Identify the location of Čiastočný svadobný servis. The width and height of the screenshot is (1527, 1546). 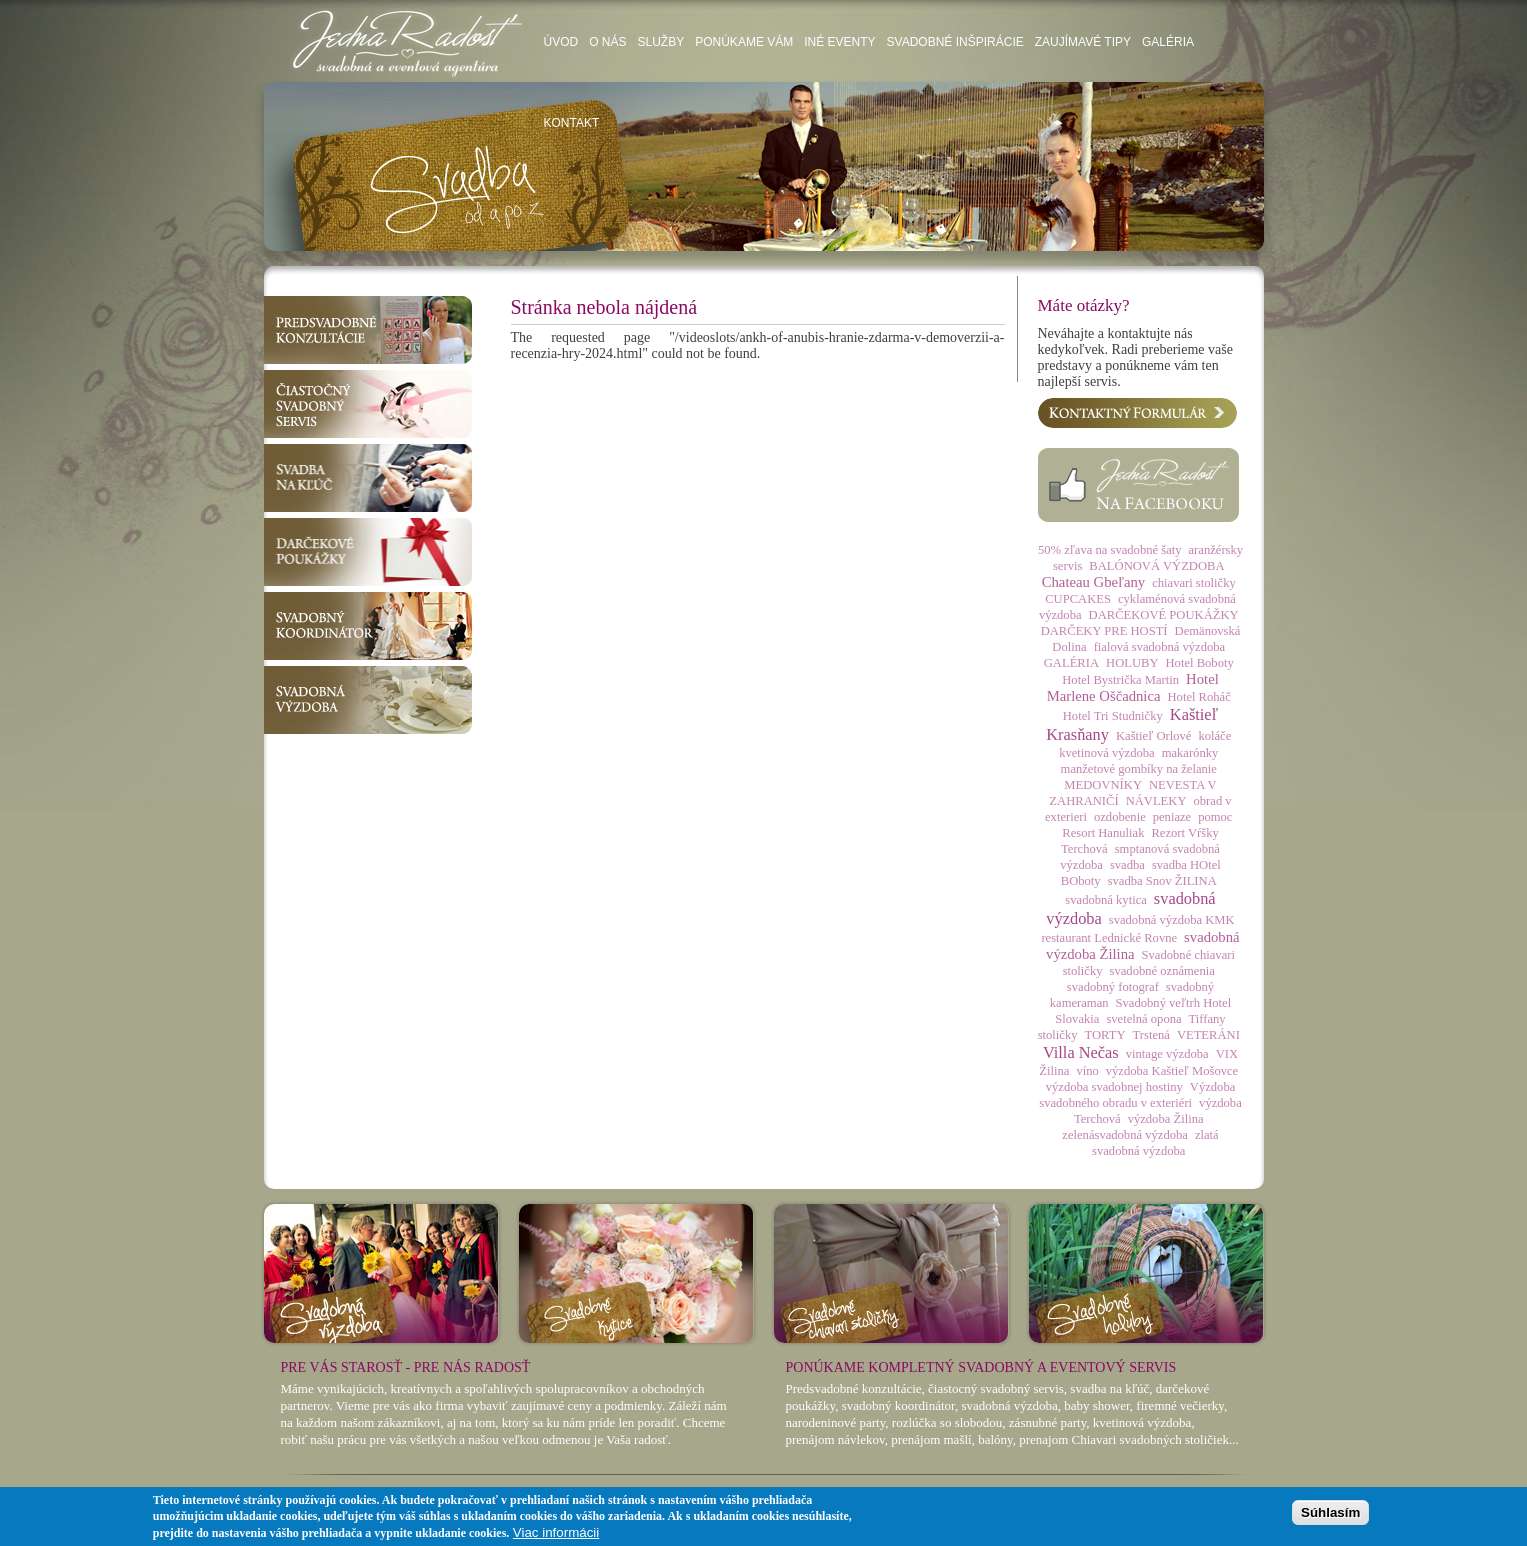
(368, 404).